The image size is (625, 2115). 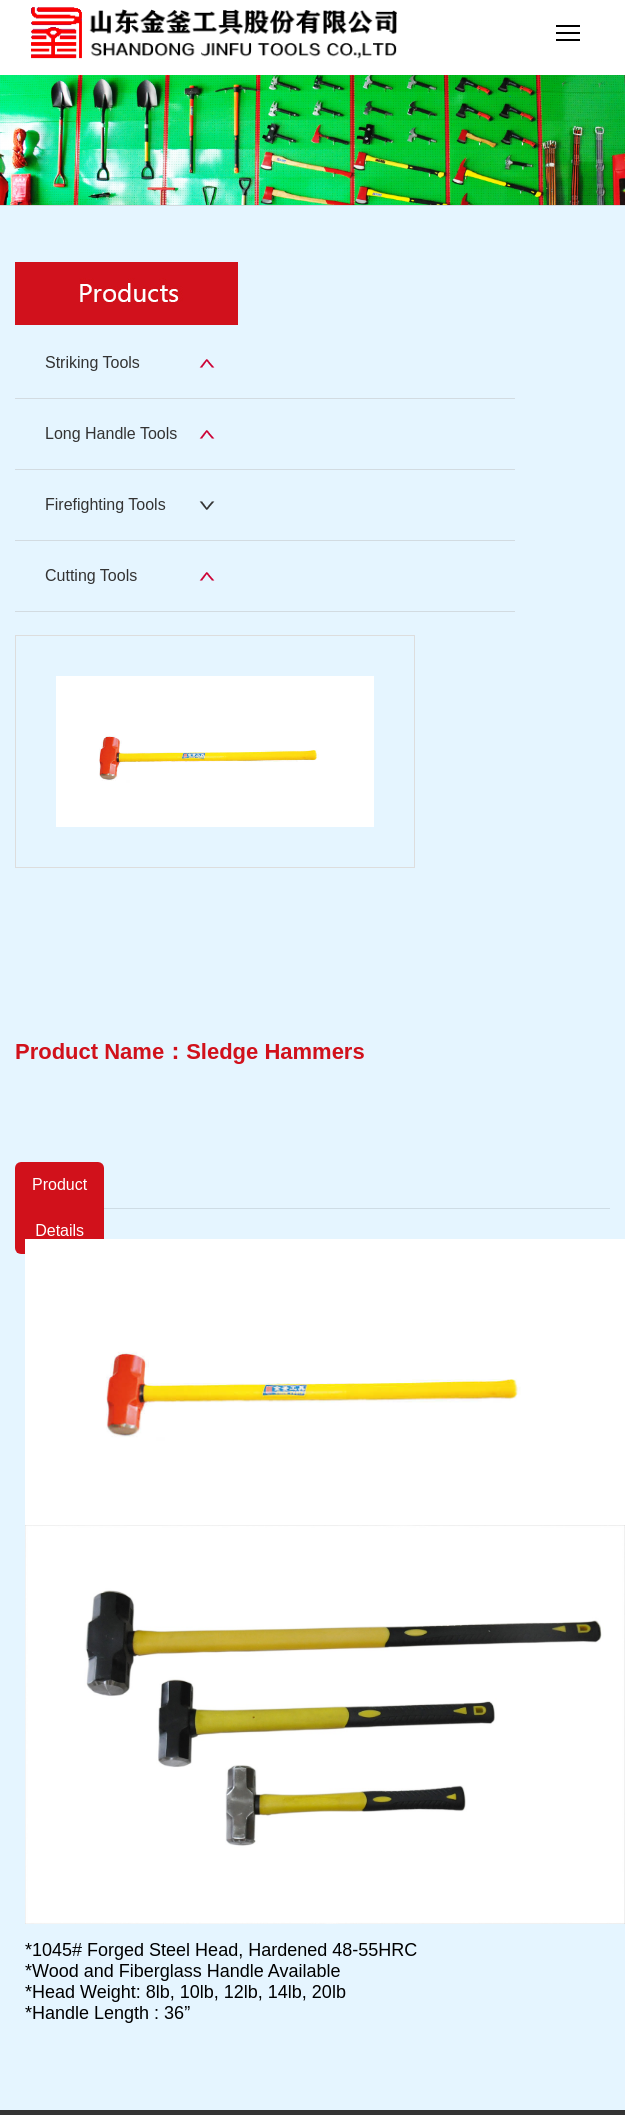 I want to click on Long Handle Tools, so click(x=111, y=433).